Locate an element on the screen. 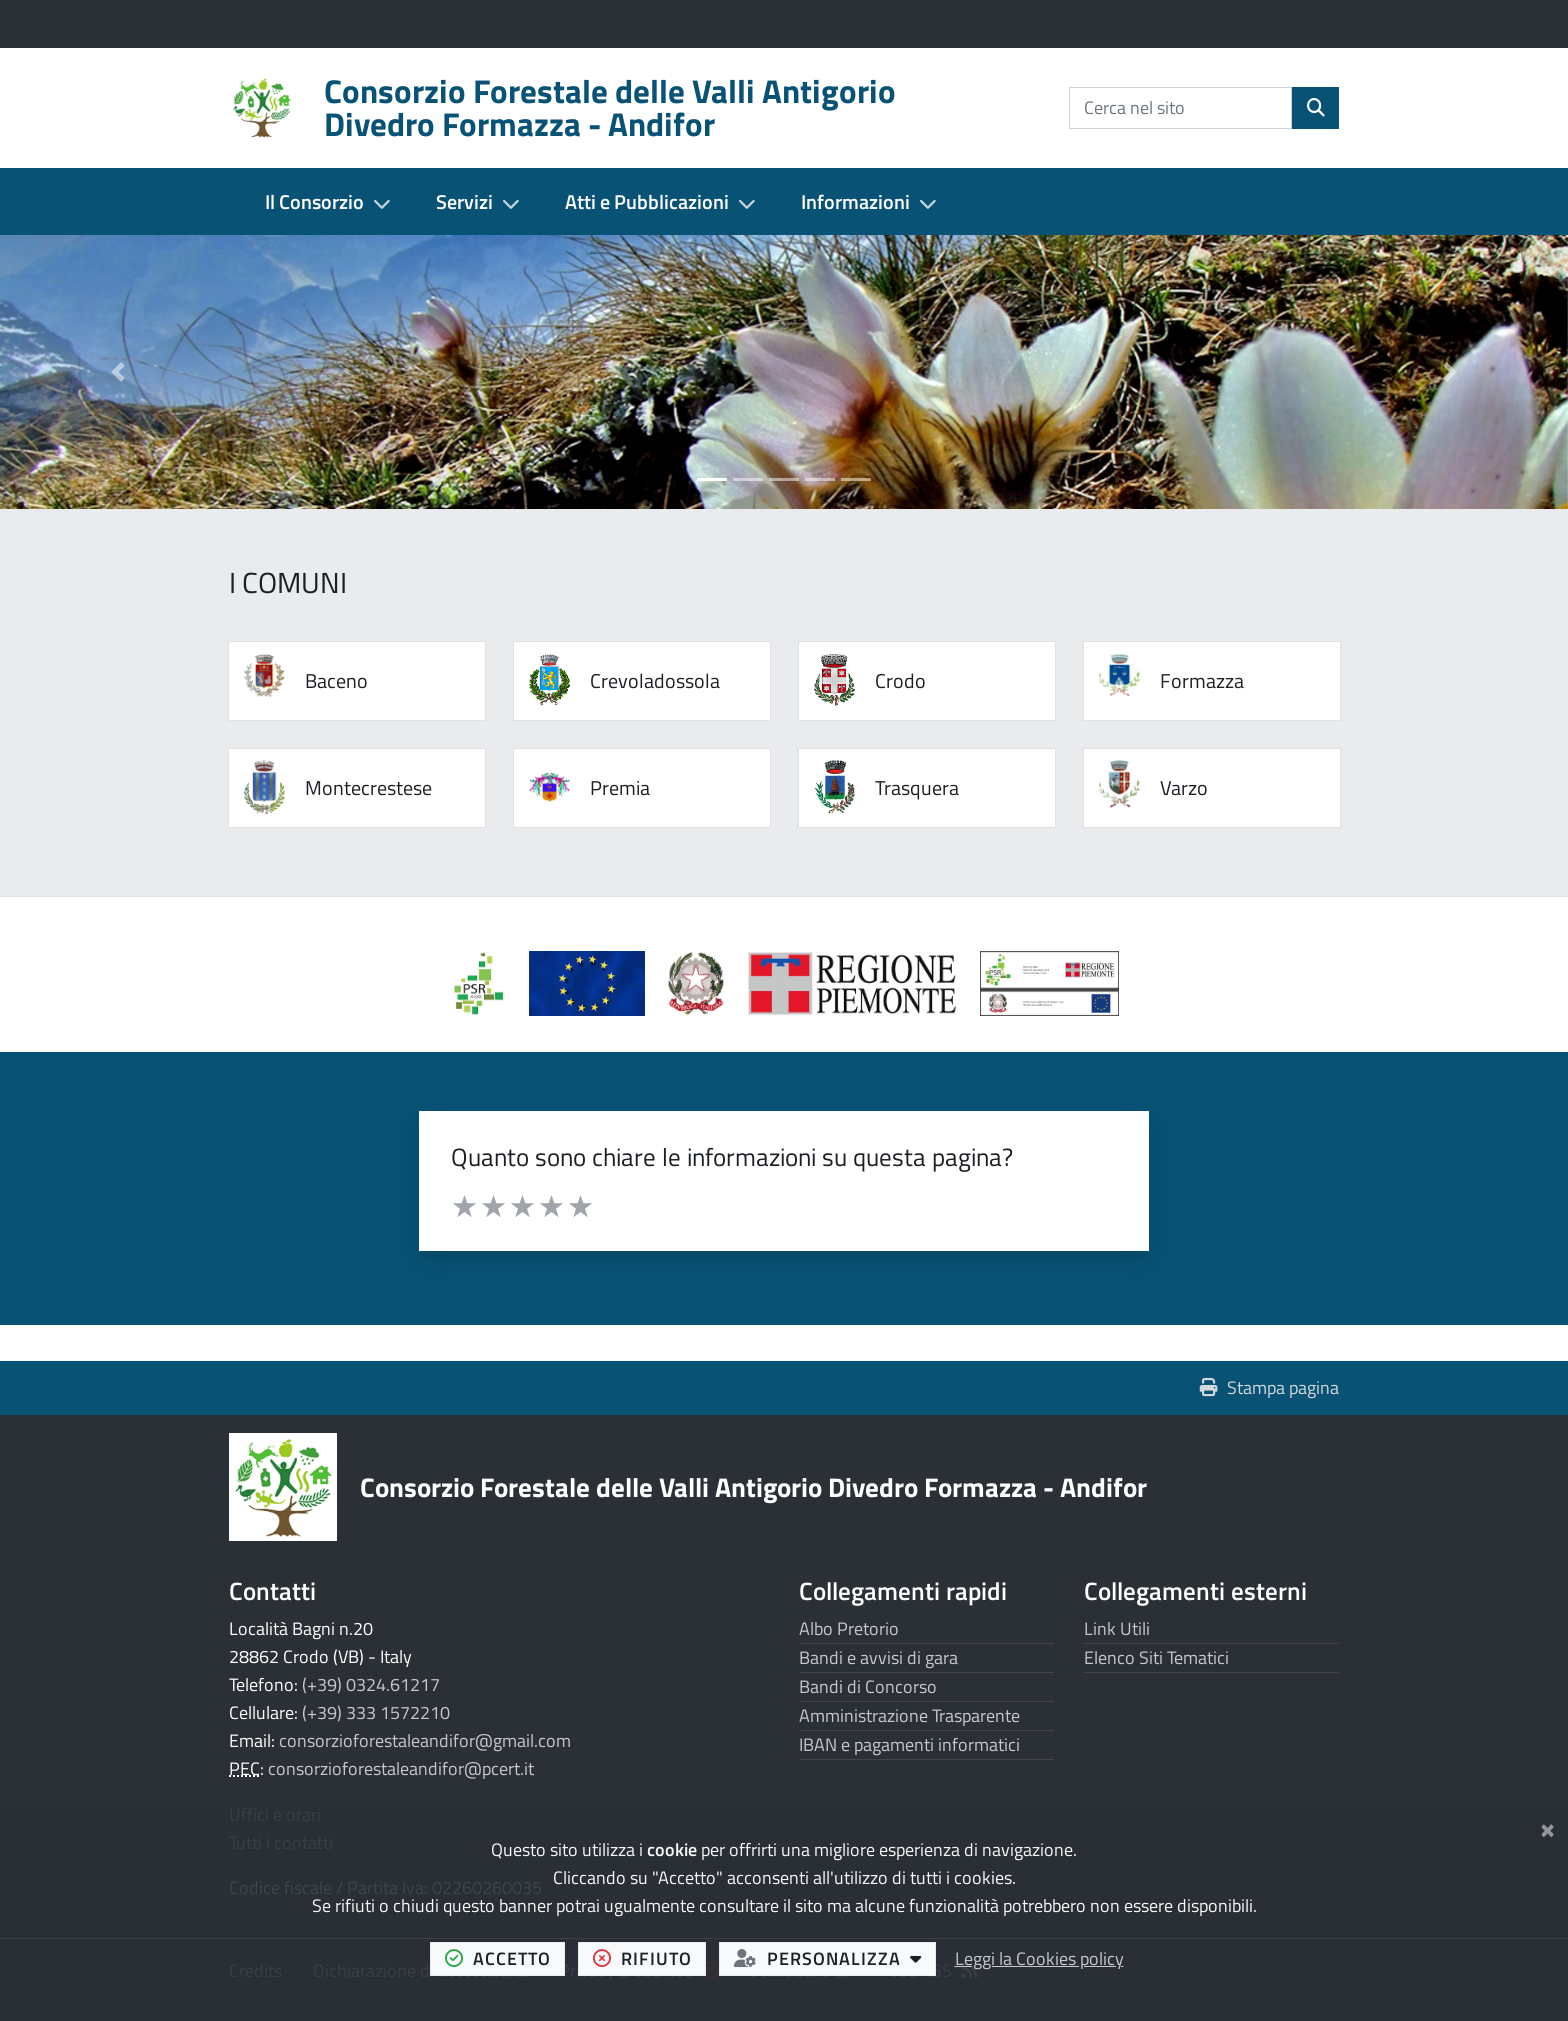 This screenshot has width=1568, height=2021. [Chiudi] is located at coordinates (1547, 1826).